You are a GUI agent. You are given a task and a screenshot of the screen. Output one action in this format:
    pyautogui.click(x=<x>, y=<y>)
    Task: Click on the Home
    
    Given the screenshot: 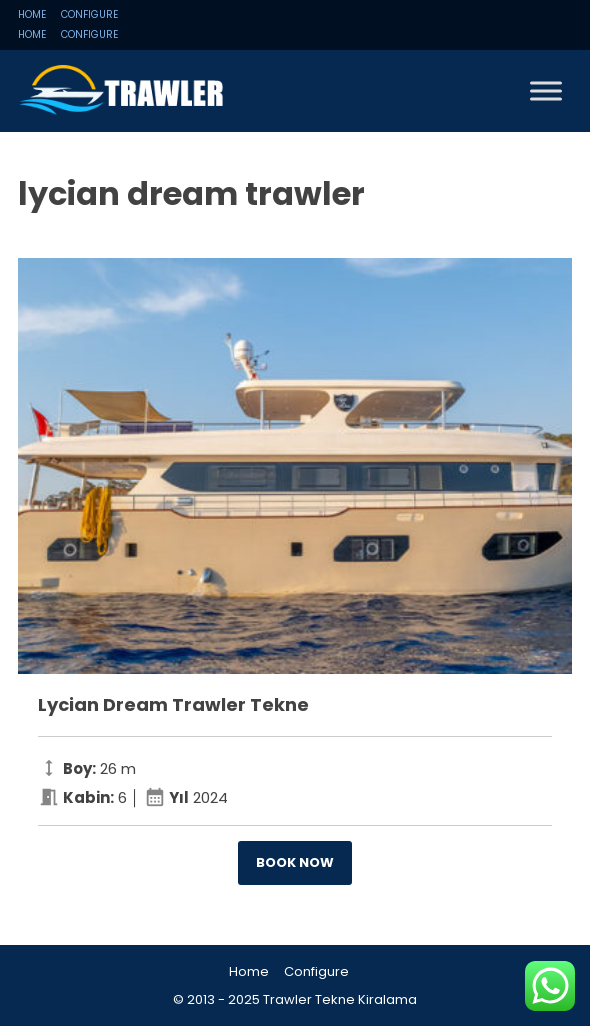 What is the action you would take?
    pyautogui.click(x=32, y=14)
    